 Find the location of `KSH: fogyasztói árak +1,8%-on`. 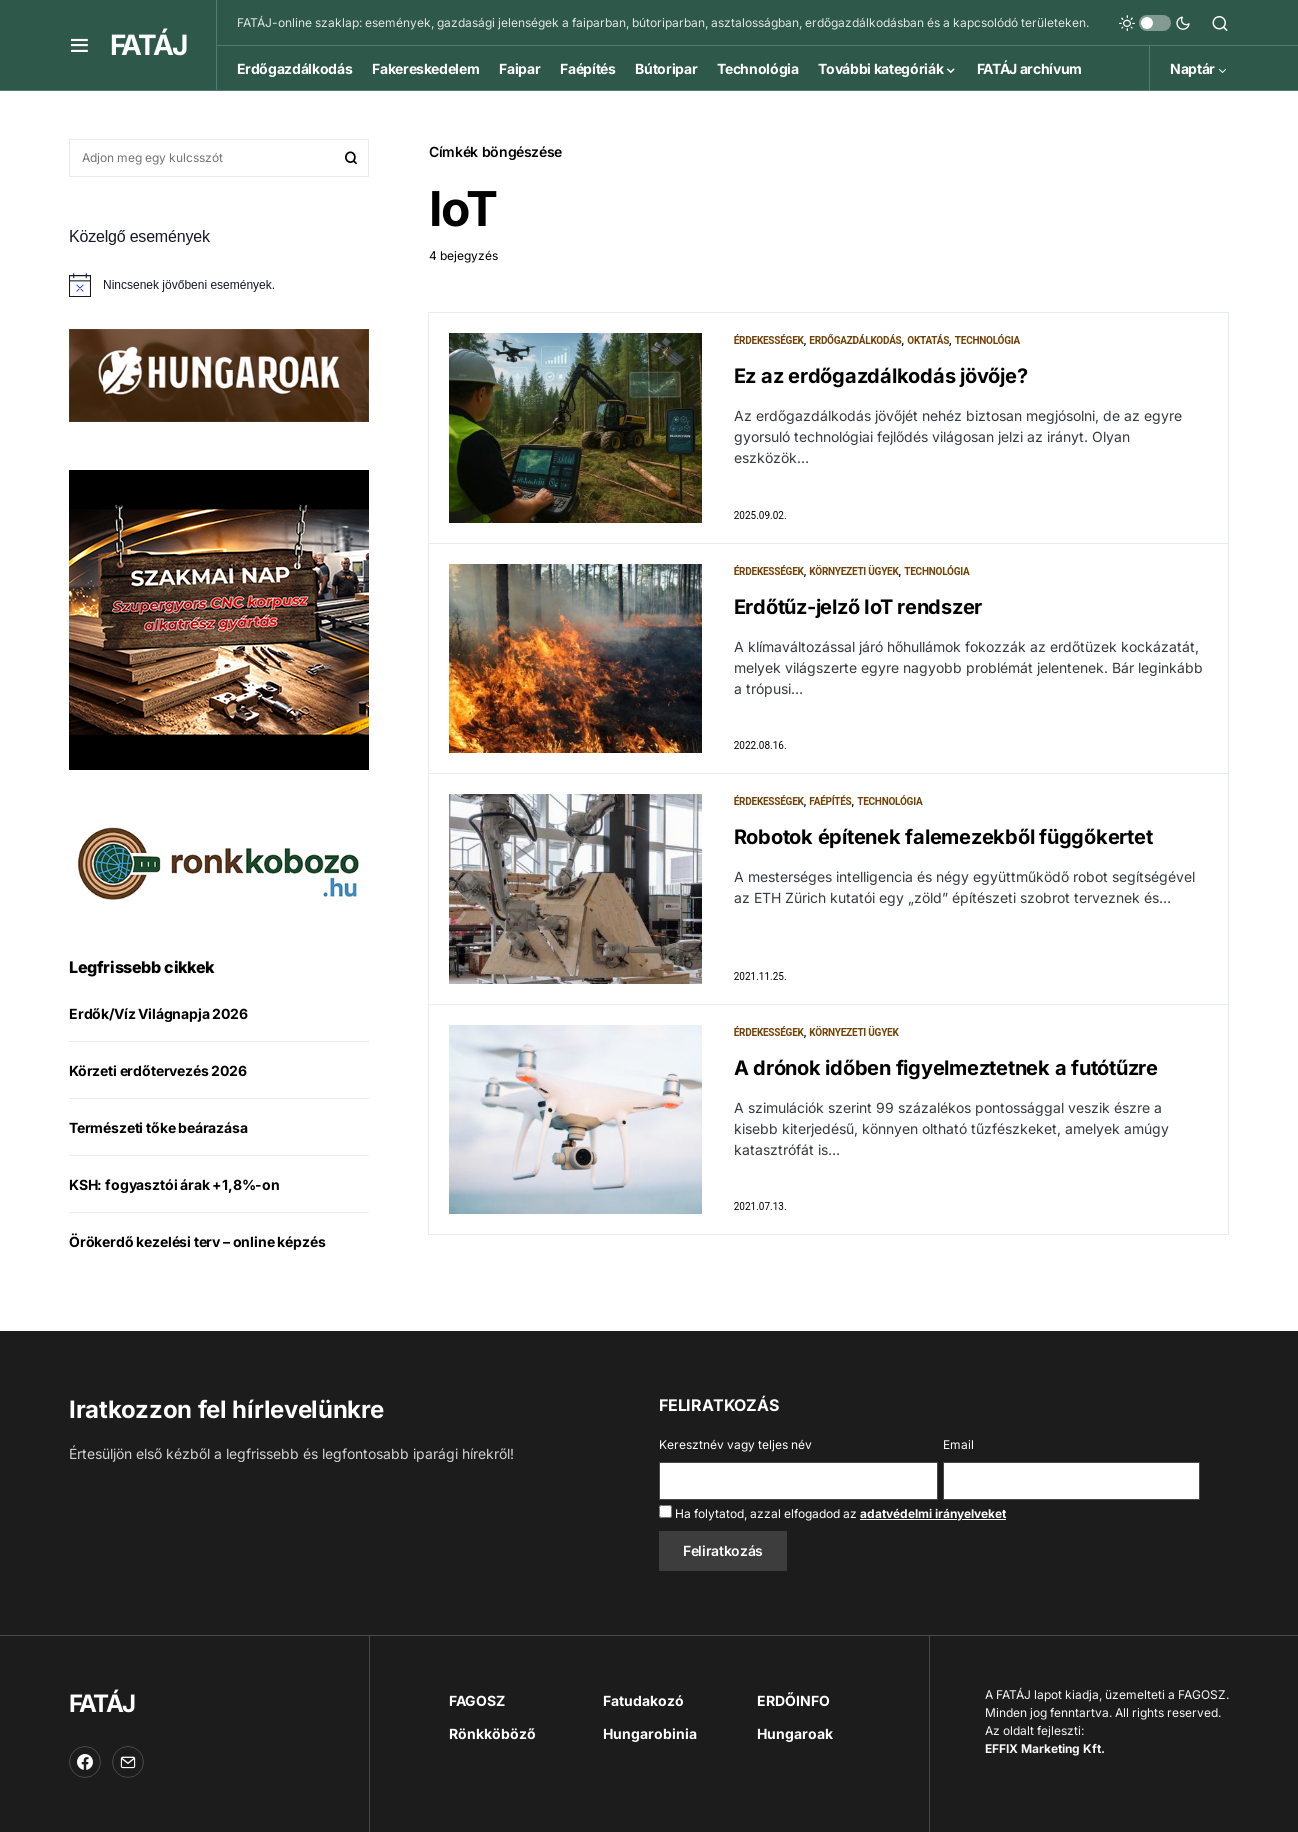

KSH: fogyasztói árak +1,8%-on is located at coordinates (174, 1184).